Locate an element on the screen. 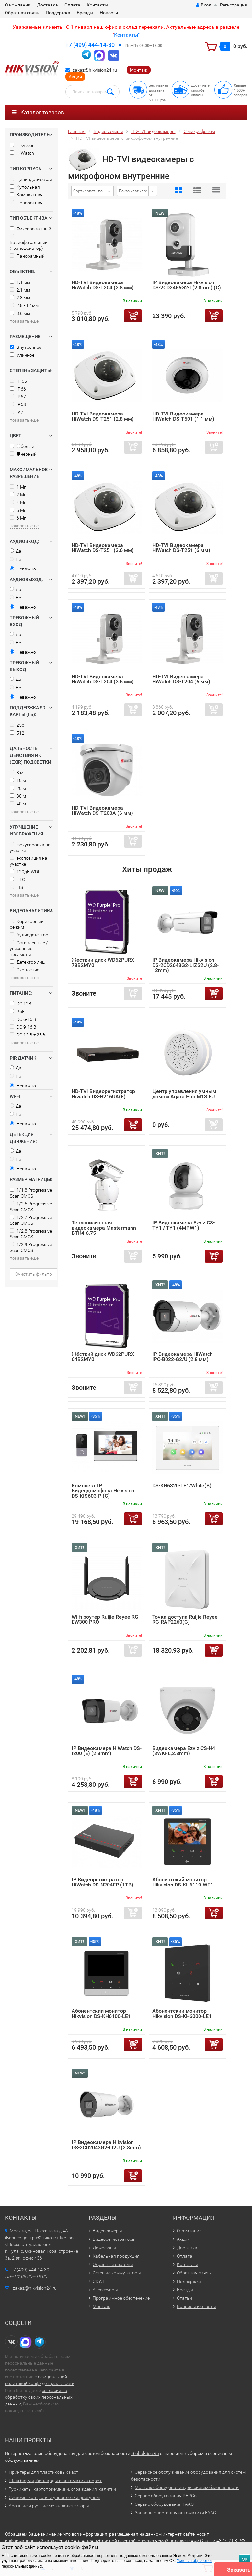 This screenshot has width=252, height=2576. Контакты" is located at coordinates (127, 35).